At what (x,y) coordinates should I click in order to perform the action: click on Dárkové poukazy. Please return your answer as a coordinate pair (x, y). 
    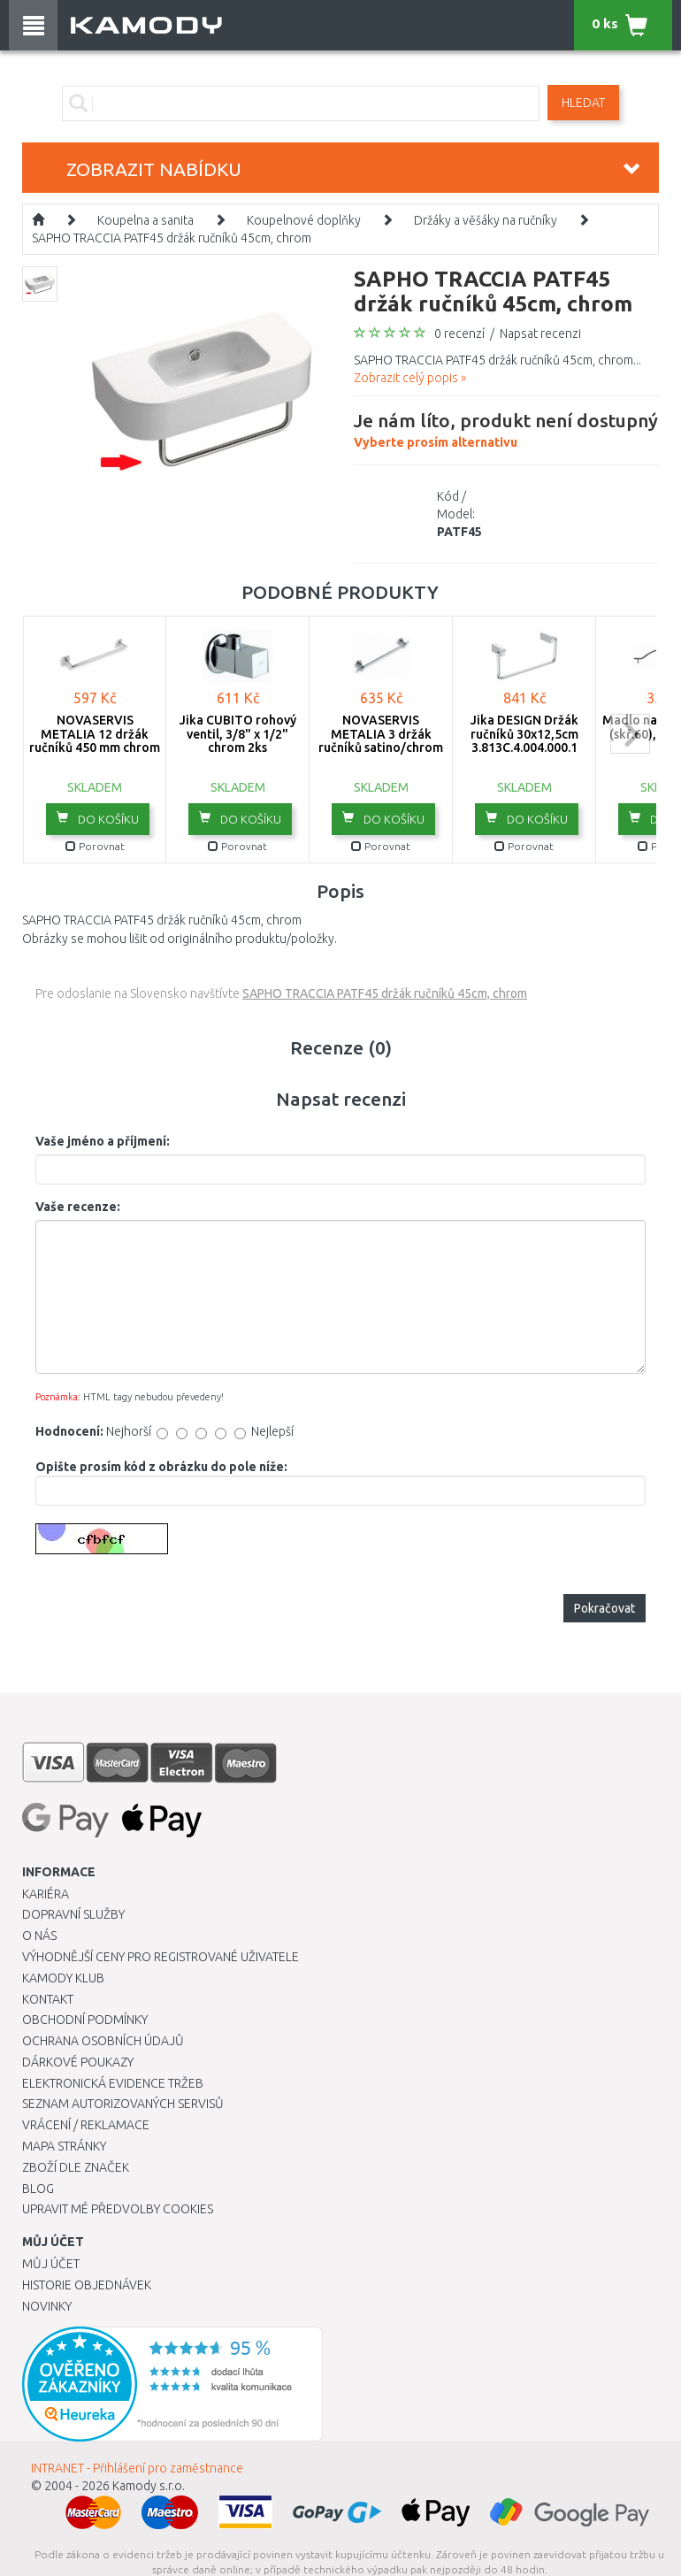
    Looking at the image, I should click on (78, 2062).